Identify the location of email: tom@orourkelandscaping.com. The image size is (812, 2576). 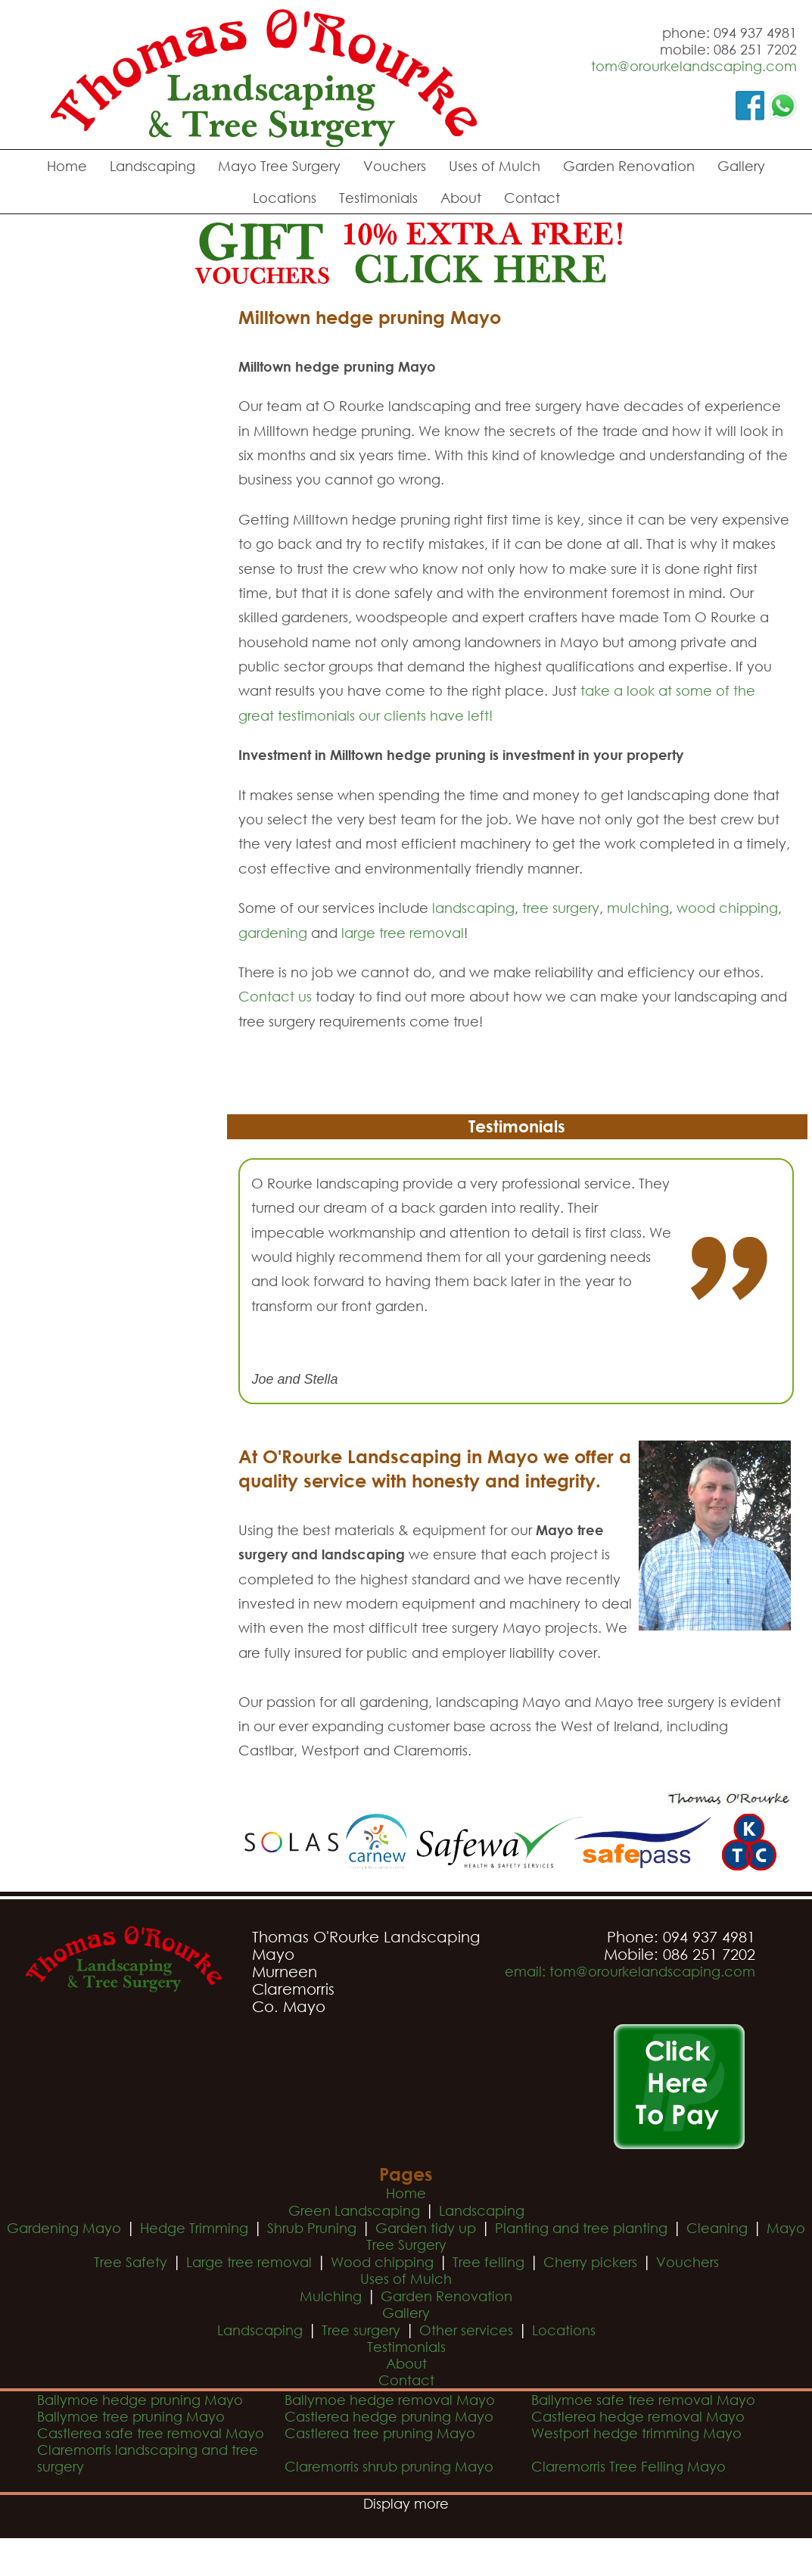
(630, 1971).